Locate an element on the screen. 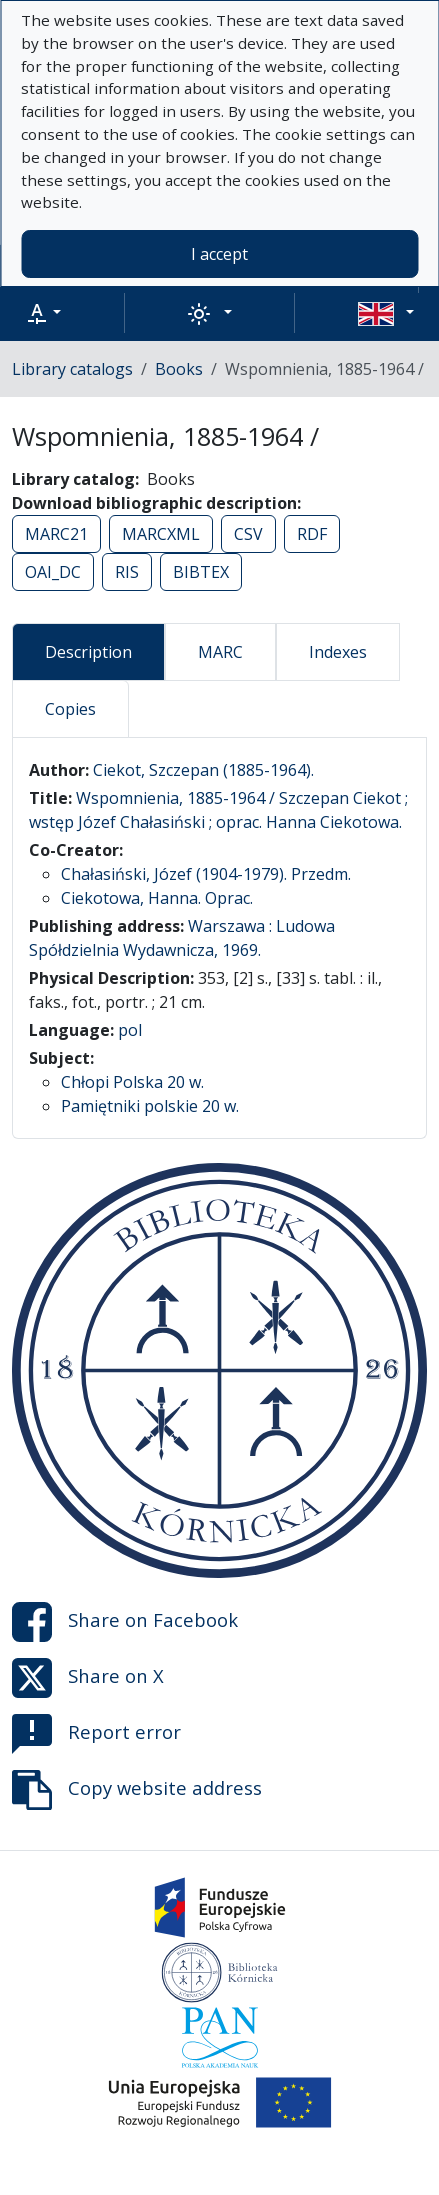  Chłopi Polska 20 w. is located at coordinates (132, 1082).